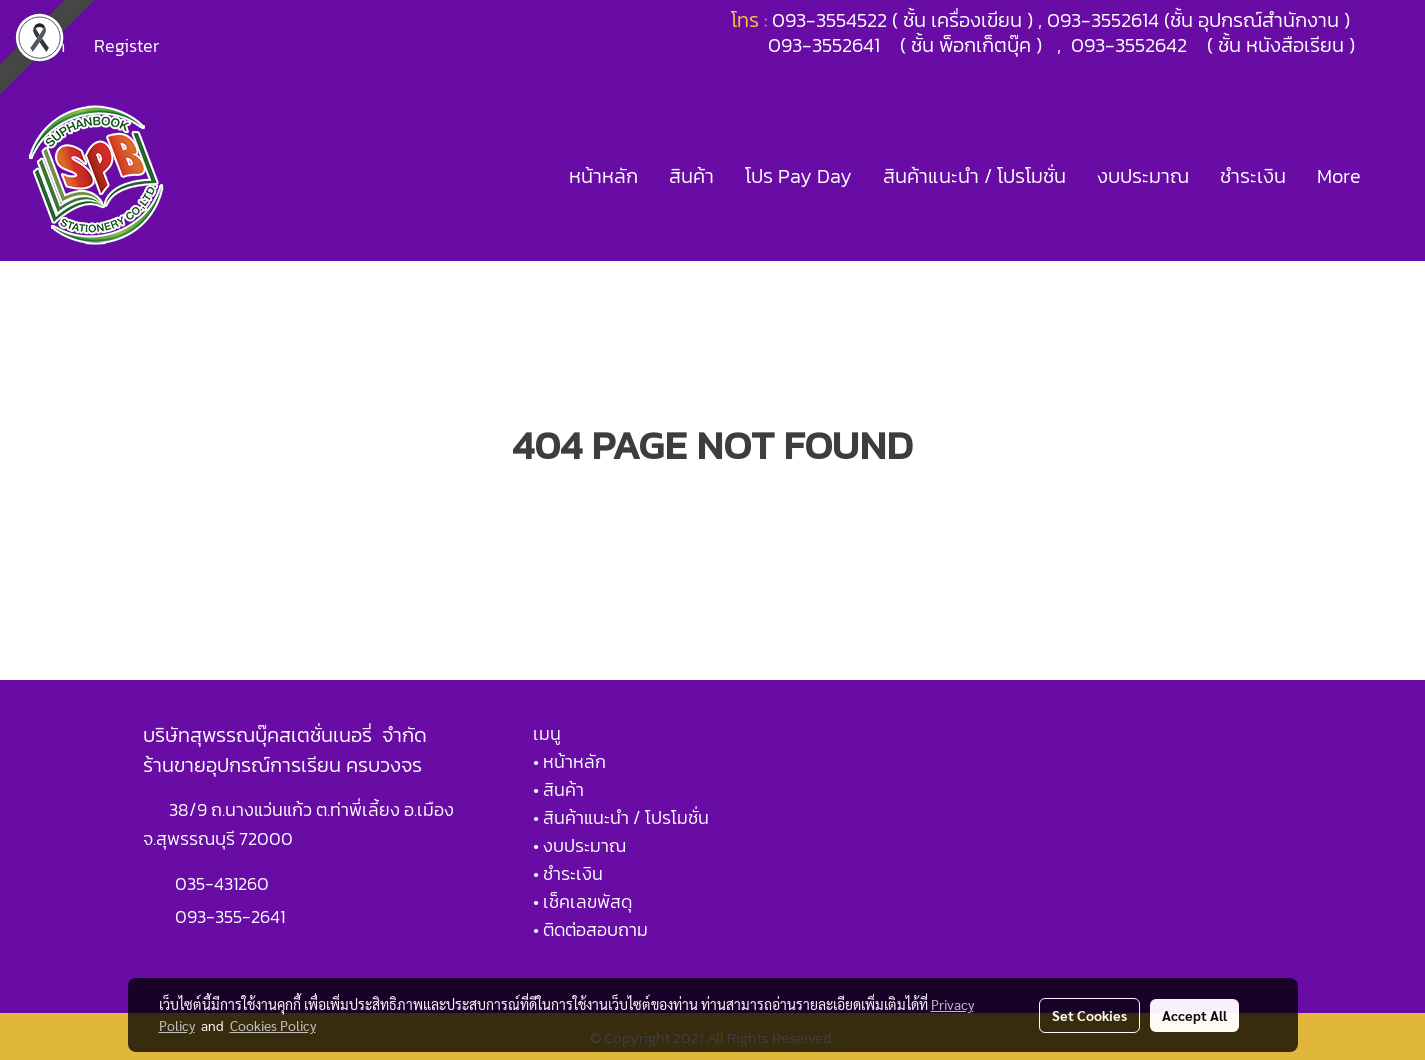 This screenshot has width=1425, height=1060. I want to click on 035-431260, so click(224, 883).